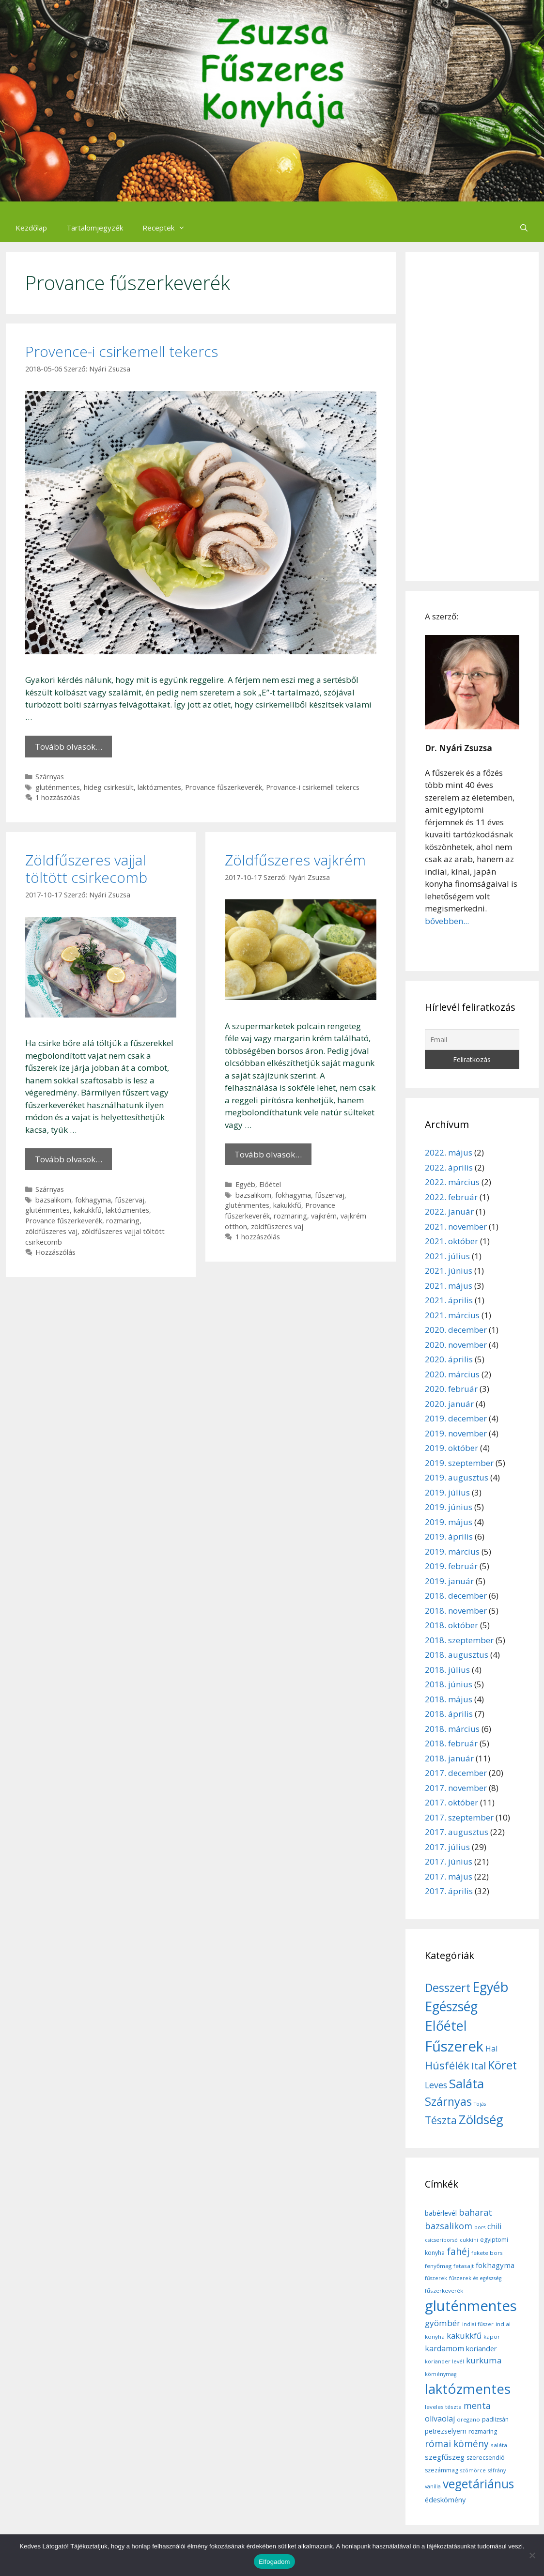  Describe the element at coordinates (441, 2213) in the screenshot. I see `babérlevél [babérlevél (10 elem)]` at that location.